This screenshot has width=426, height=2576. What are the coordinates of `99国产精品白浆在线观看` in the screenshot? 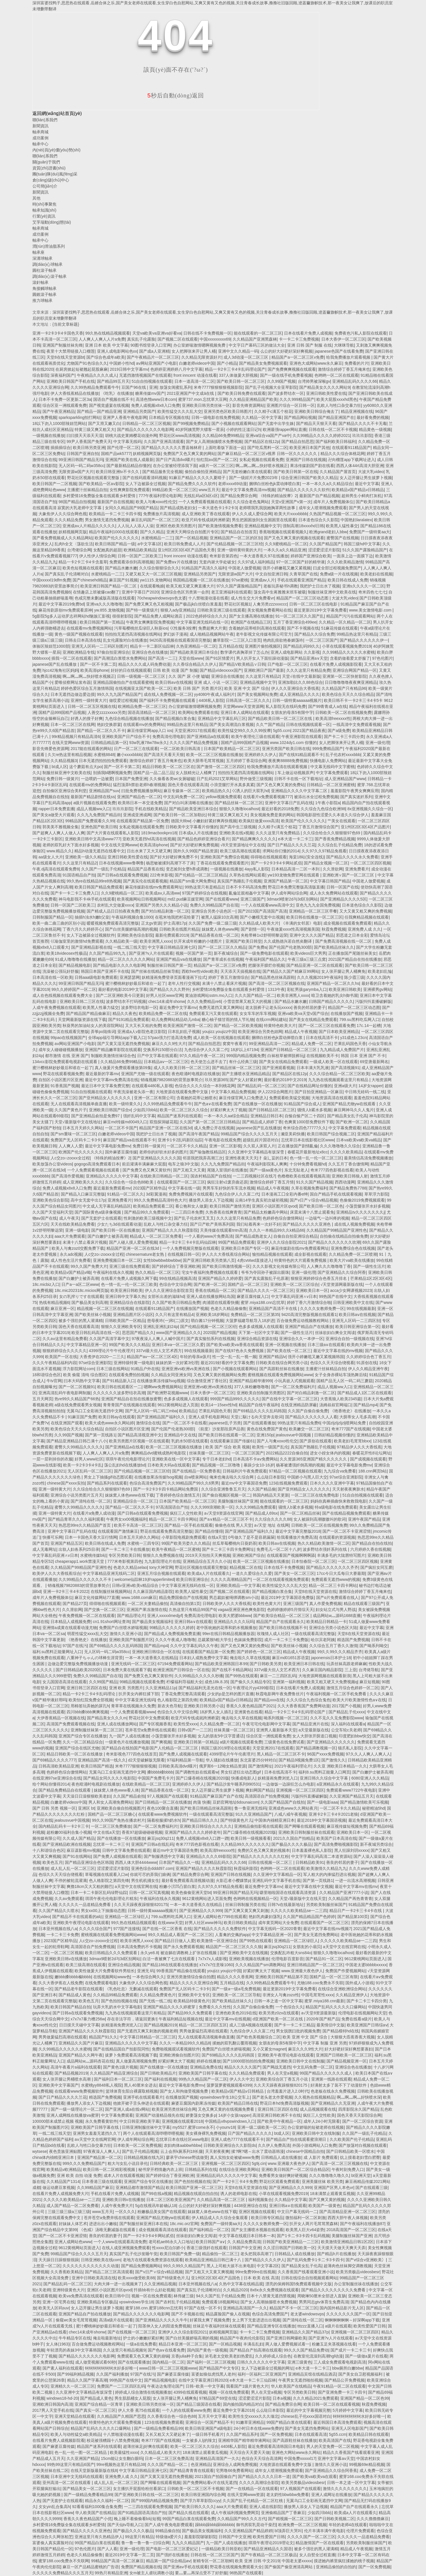 It's located at (289, 2422).